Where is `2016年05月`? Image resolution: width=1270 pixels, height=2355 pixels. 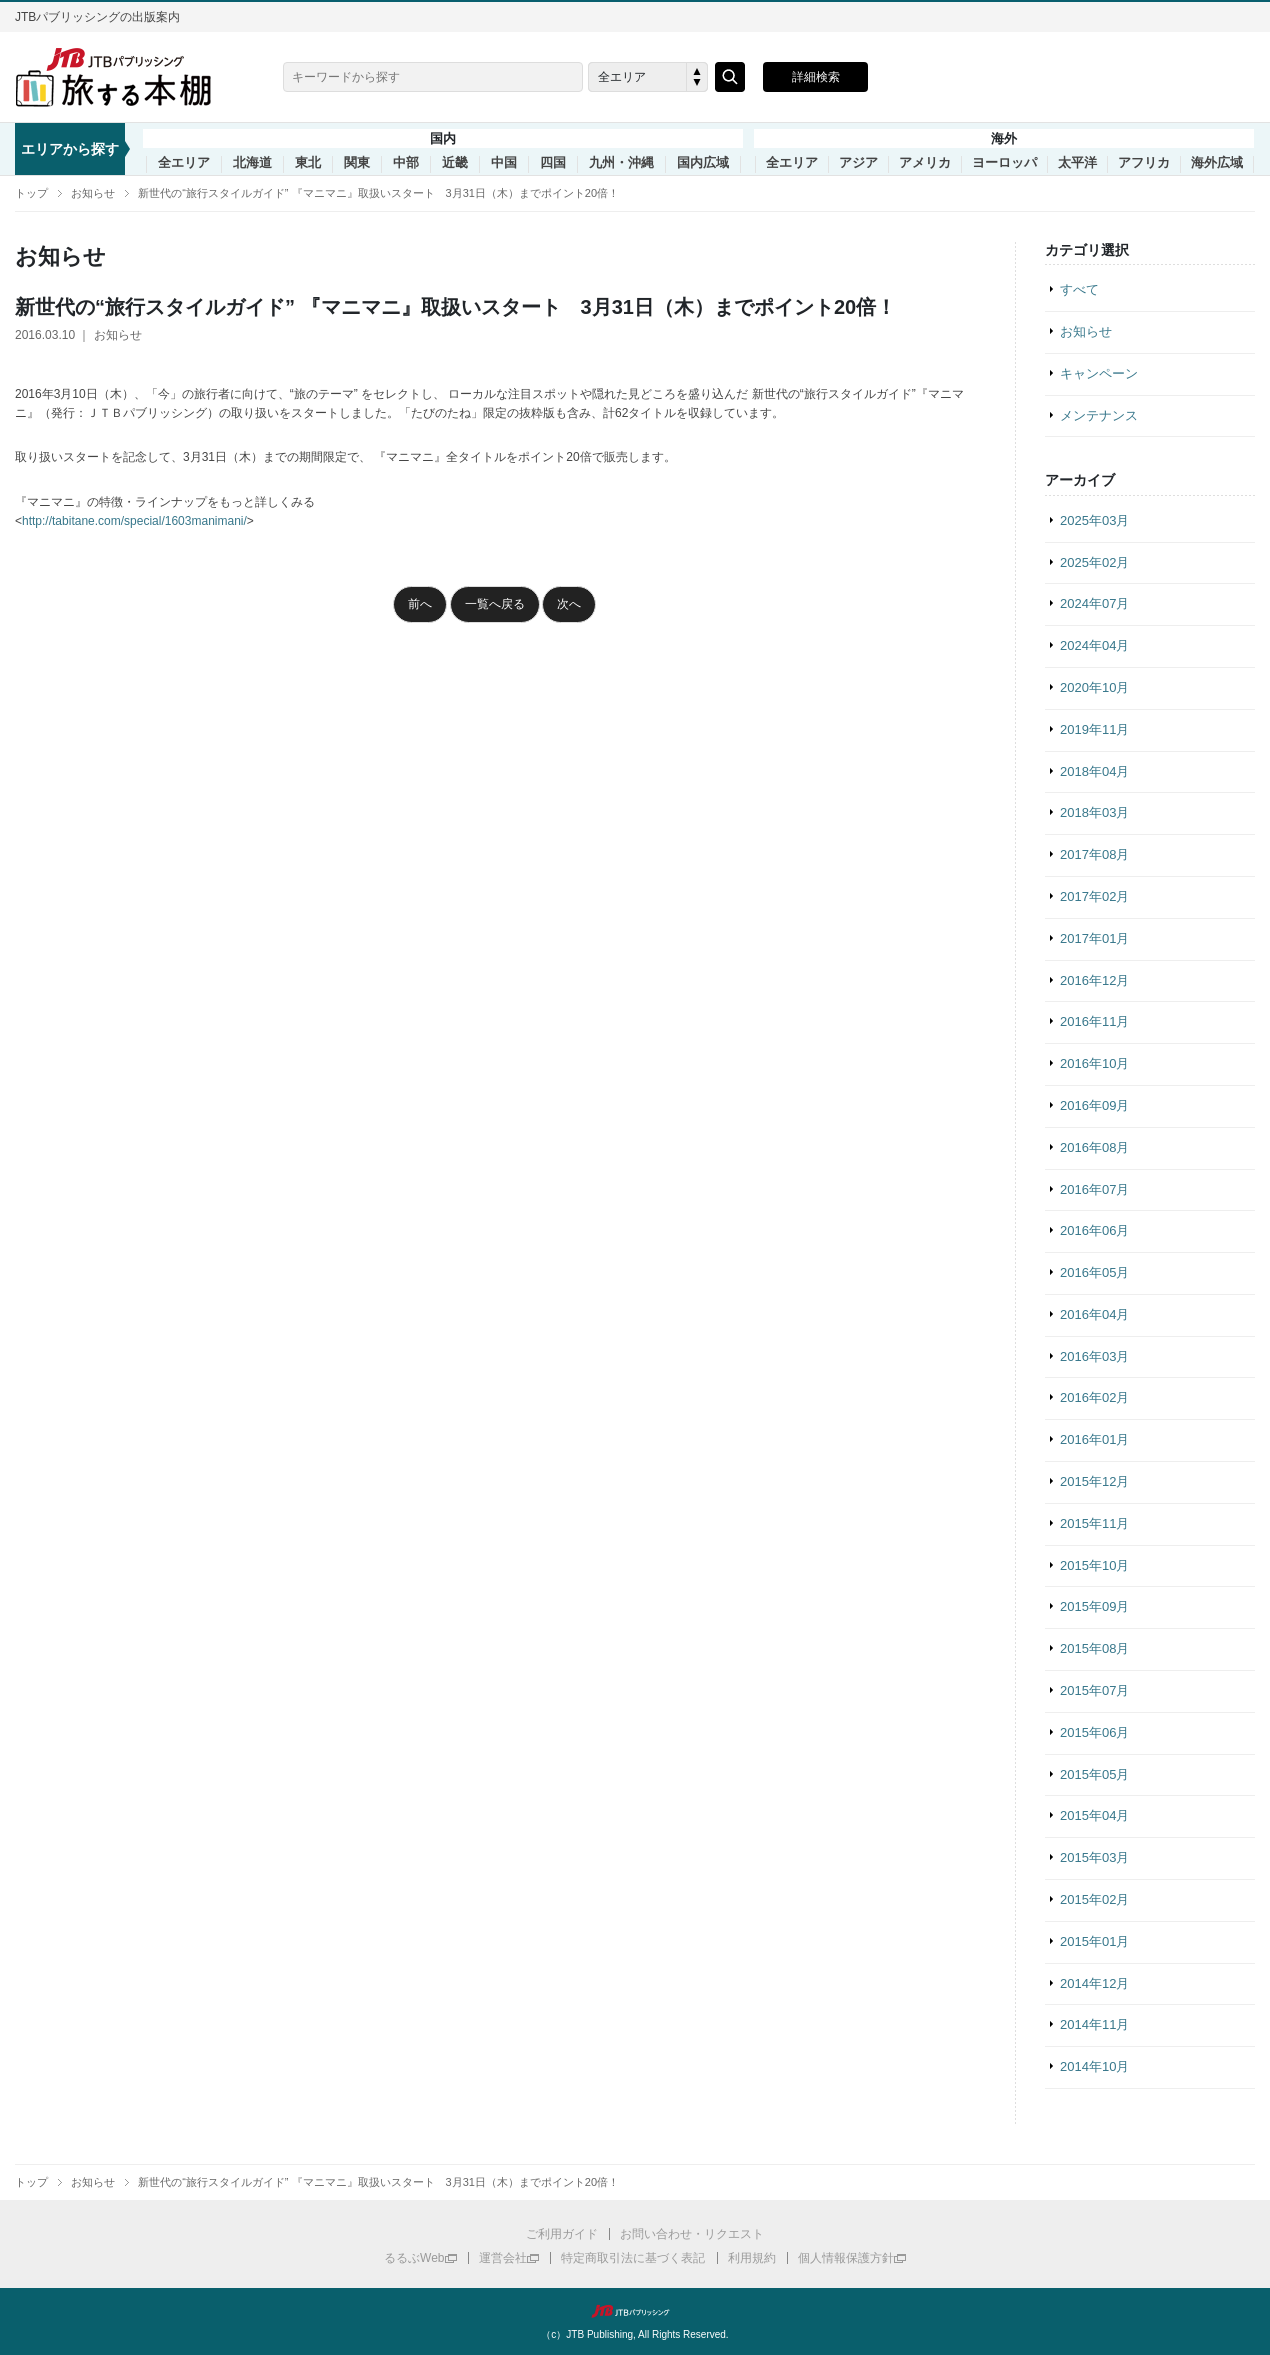 2016年05月 is located at coordinates (1094, 1272).